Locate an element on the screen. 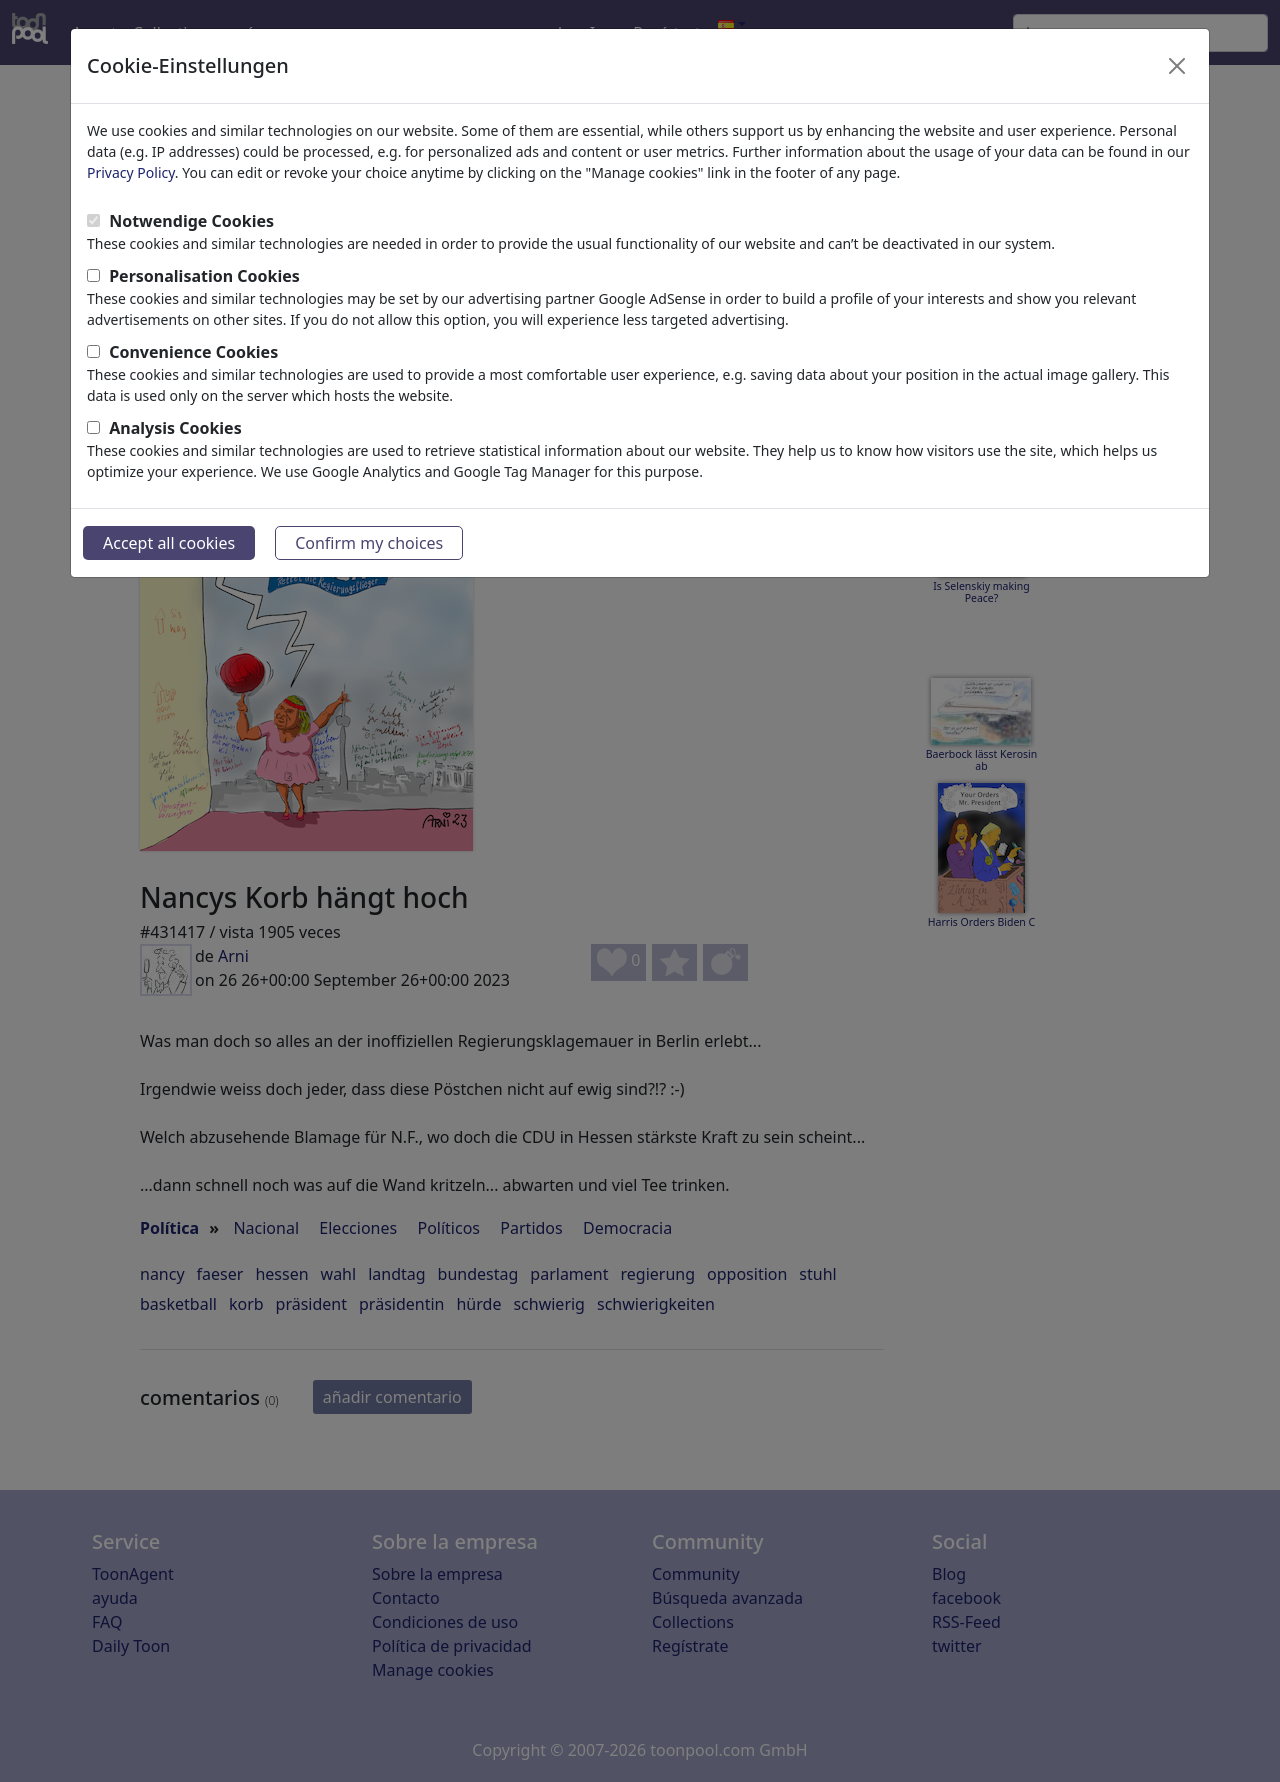 This screenshot has width=1280, height=1782. Privacy Policy is located at coordinates (131, 172).